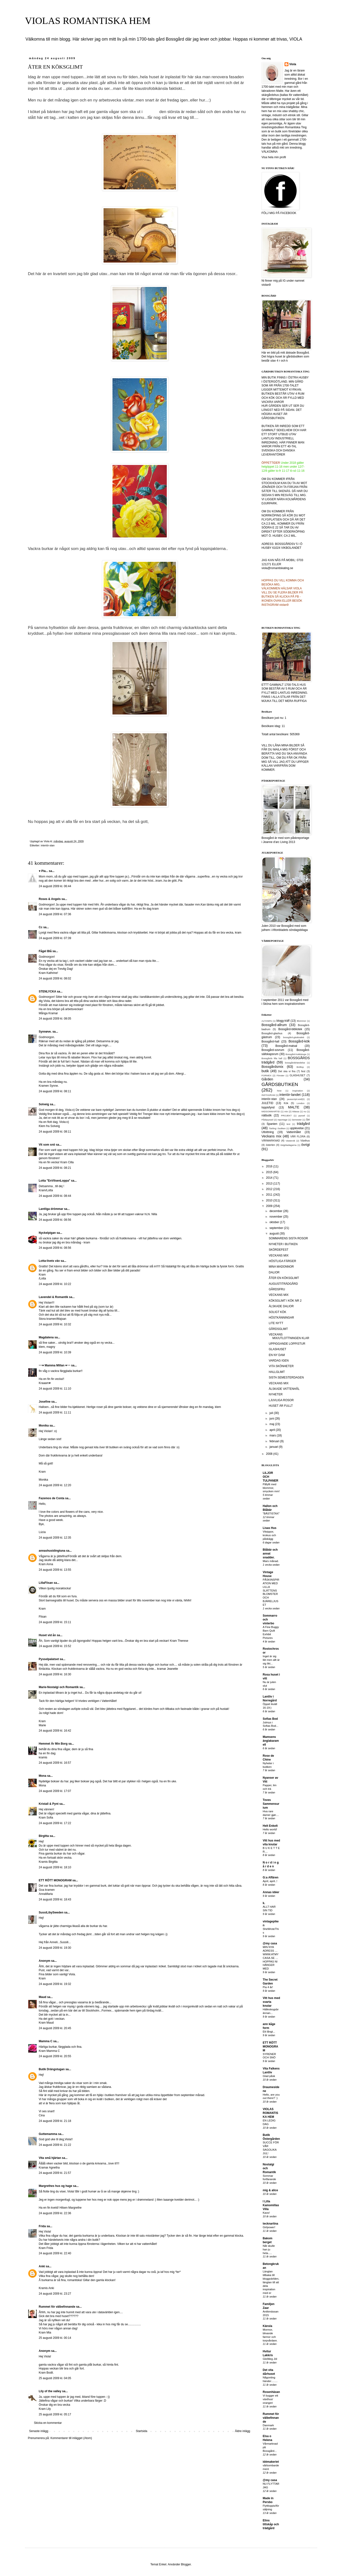 The height and width of the screenshot is (2576, 342). What do you see at coordinates (55, 914) in the screenshot?
I see `24 augusti 2009 kl. 07:36` at bounding box center [55, 914].